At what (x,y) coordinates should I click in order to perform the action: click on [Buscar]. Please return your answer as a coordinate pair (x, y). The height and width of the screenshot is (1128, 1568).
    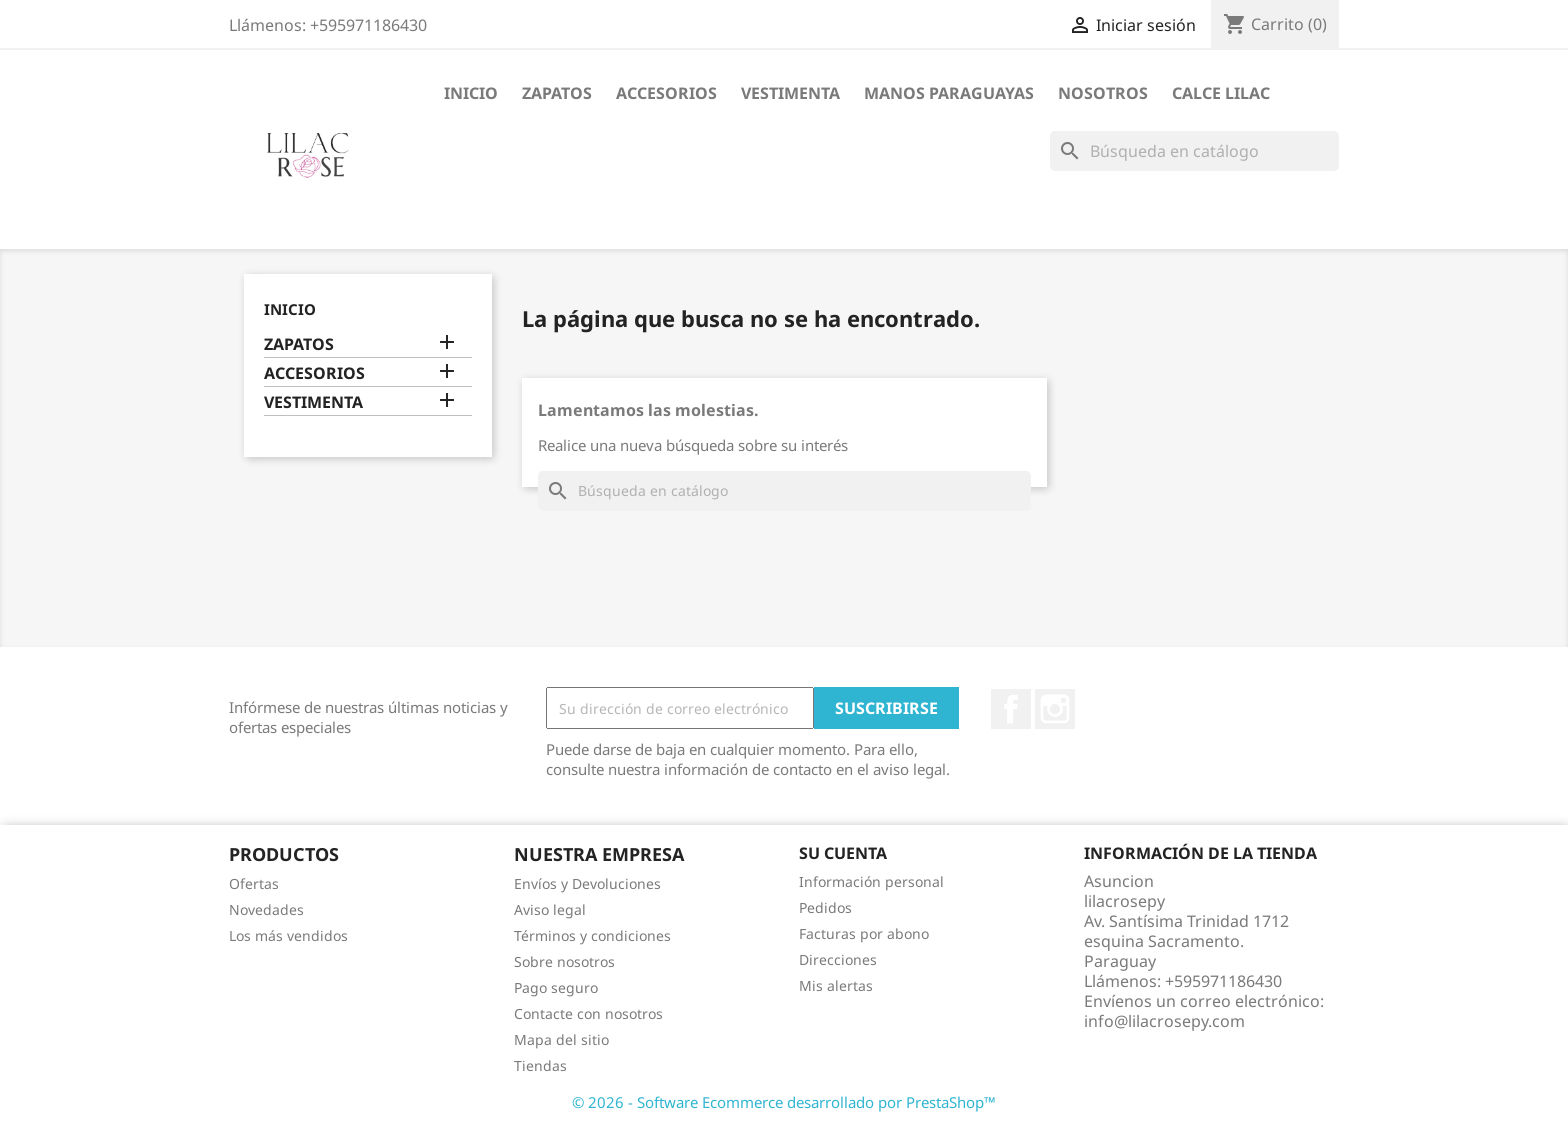
    Looking at the image, I should click on (1194, 151).